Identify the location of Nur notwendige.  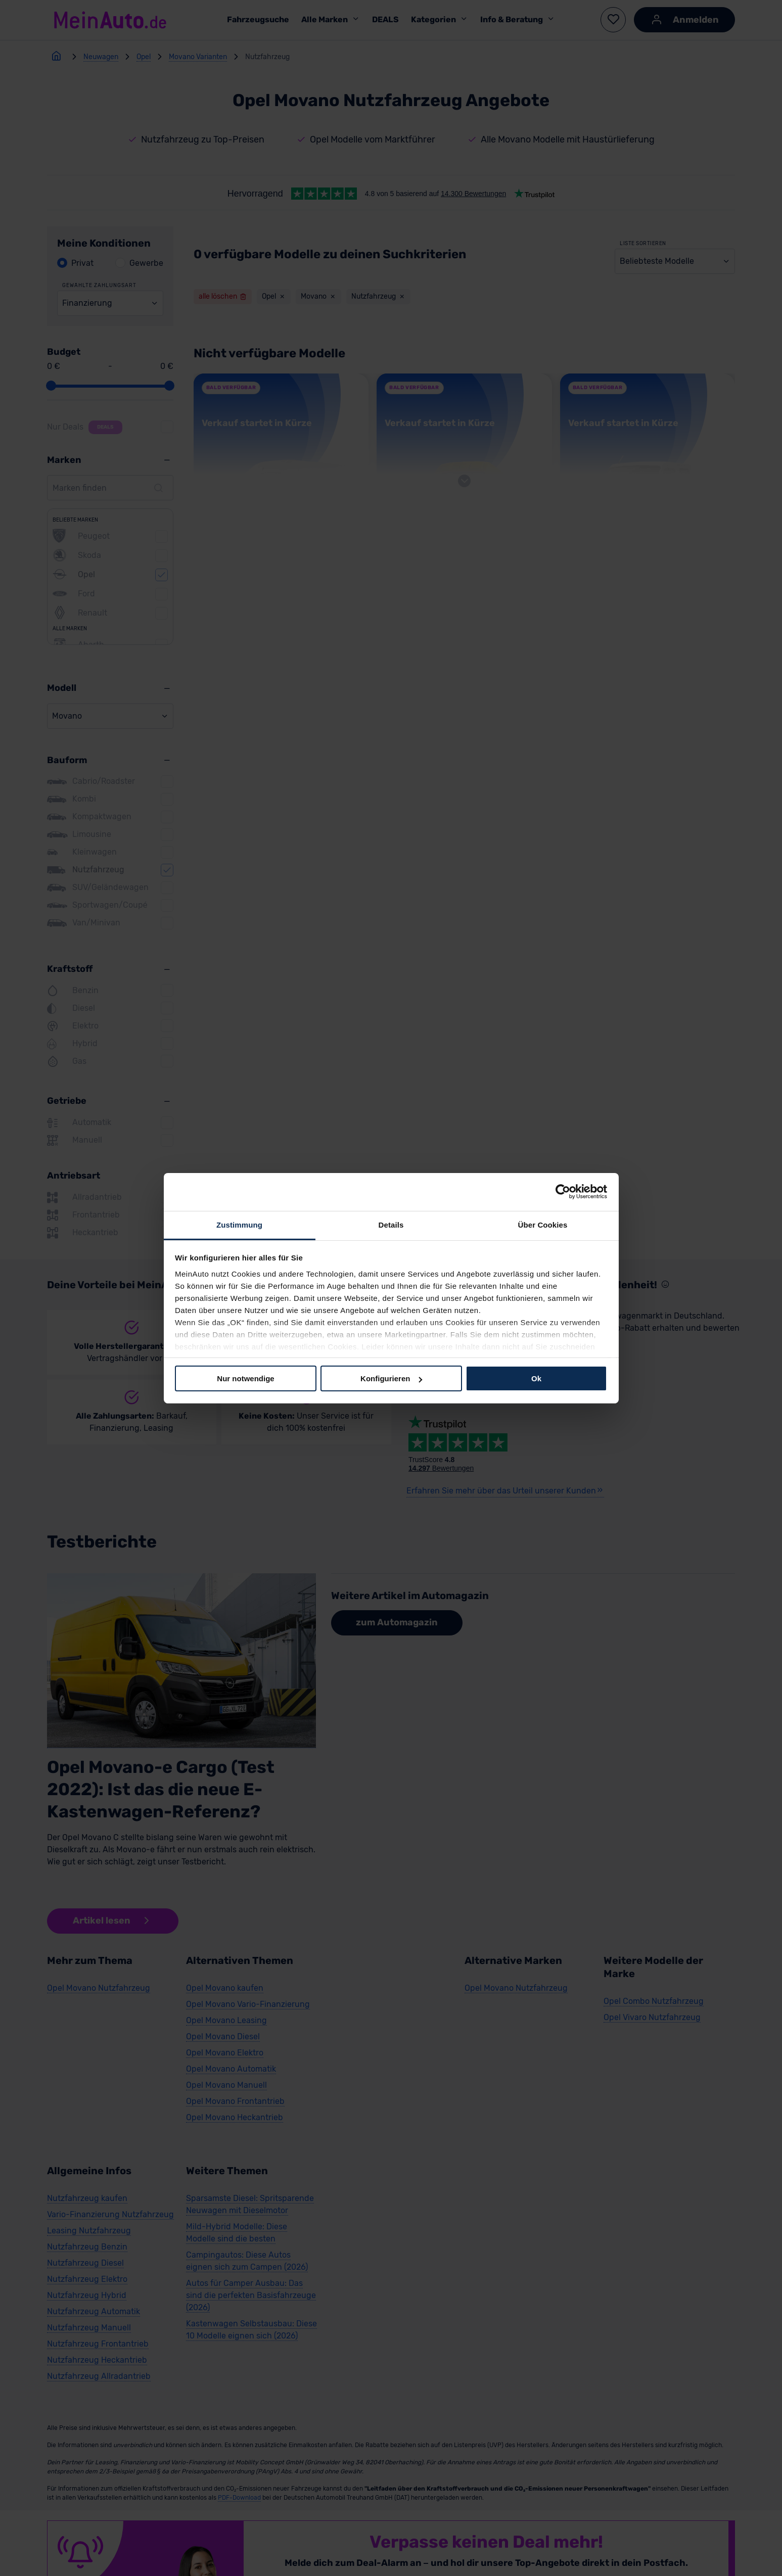
(245, 1378).